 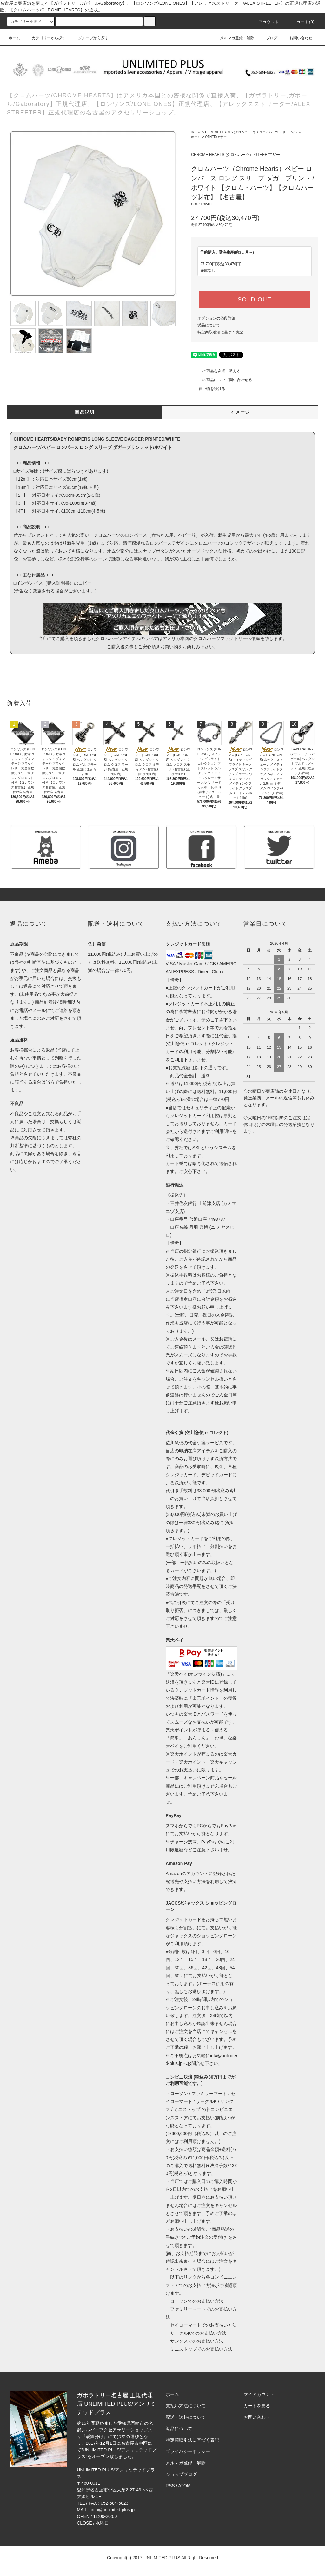 What do you see at coordinates (230, 132) in the screenshot?
I see `CHROME HEARTS (クロムハーツ)` at bounding box center [230, 132].